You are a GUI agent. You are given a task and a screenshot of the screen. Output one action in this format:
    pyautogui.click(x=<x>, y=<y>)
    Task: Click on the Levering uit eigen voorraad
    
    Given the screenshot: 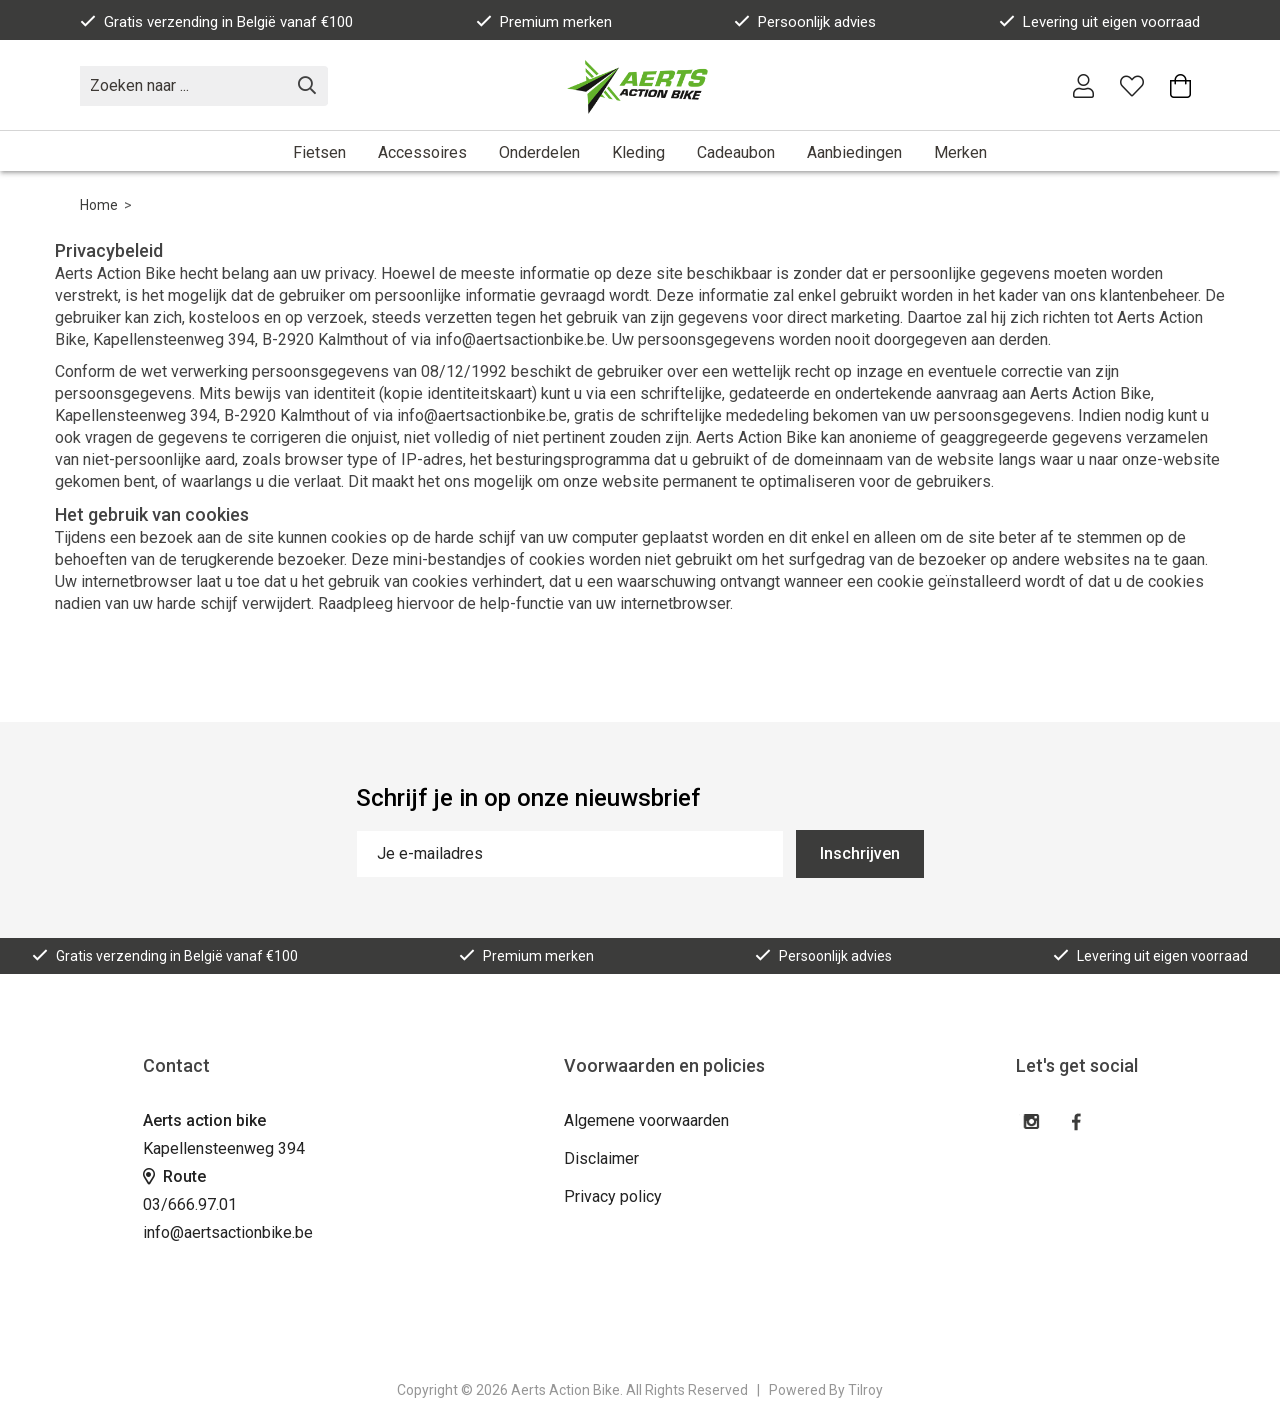 What is the action you would take?
    pyautogui.click(x=1099, y=22)
    